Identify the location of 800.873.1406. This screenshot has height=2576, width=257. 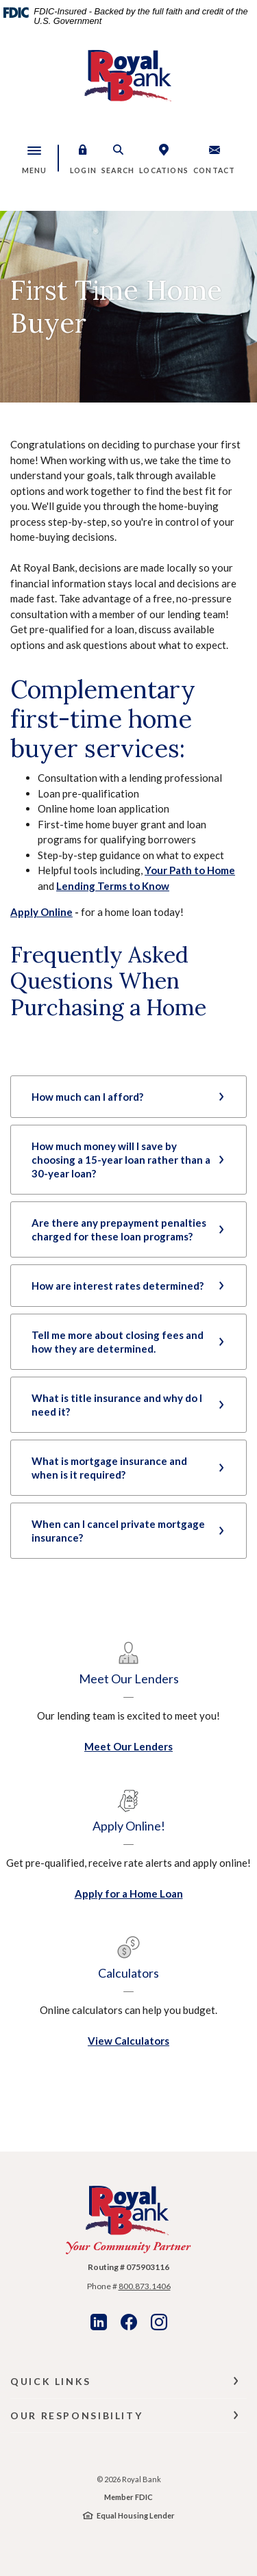
(145, 2286).